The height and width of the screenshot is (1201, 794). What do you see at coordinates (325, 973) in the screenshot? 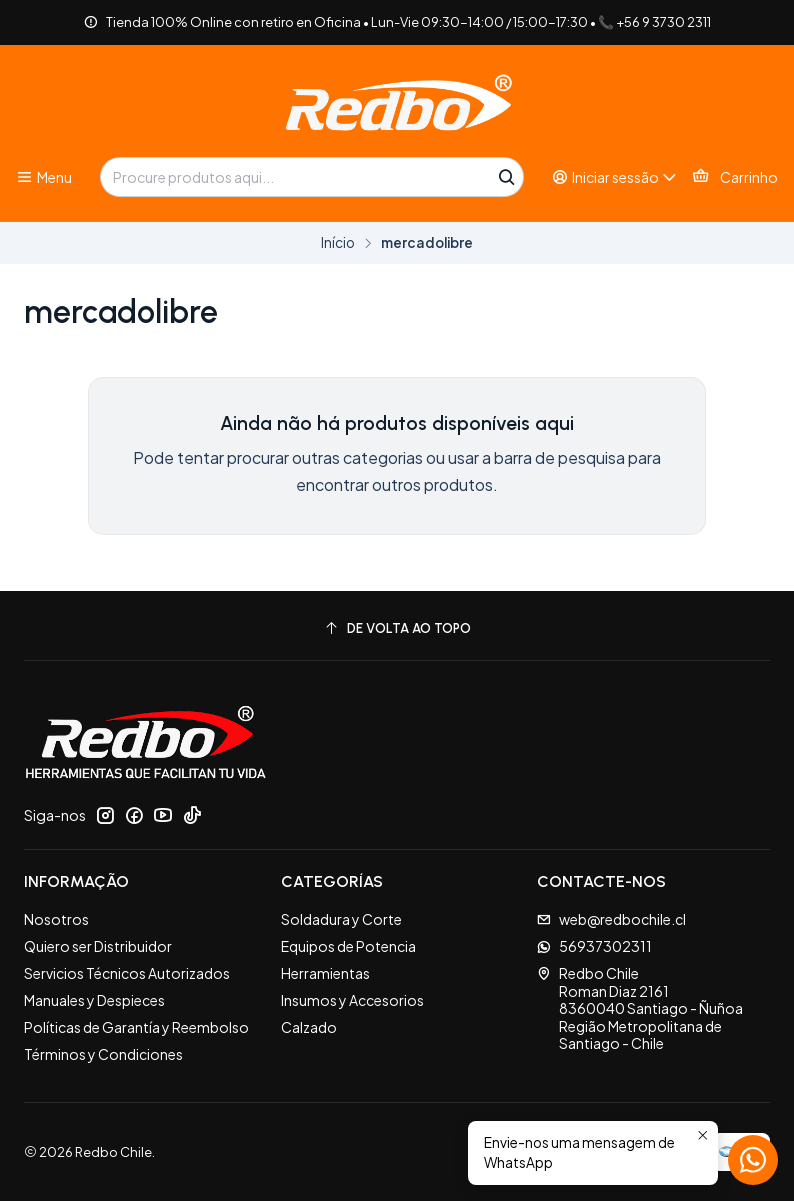
I see `Herramientas` at bounding box center [325, 973].